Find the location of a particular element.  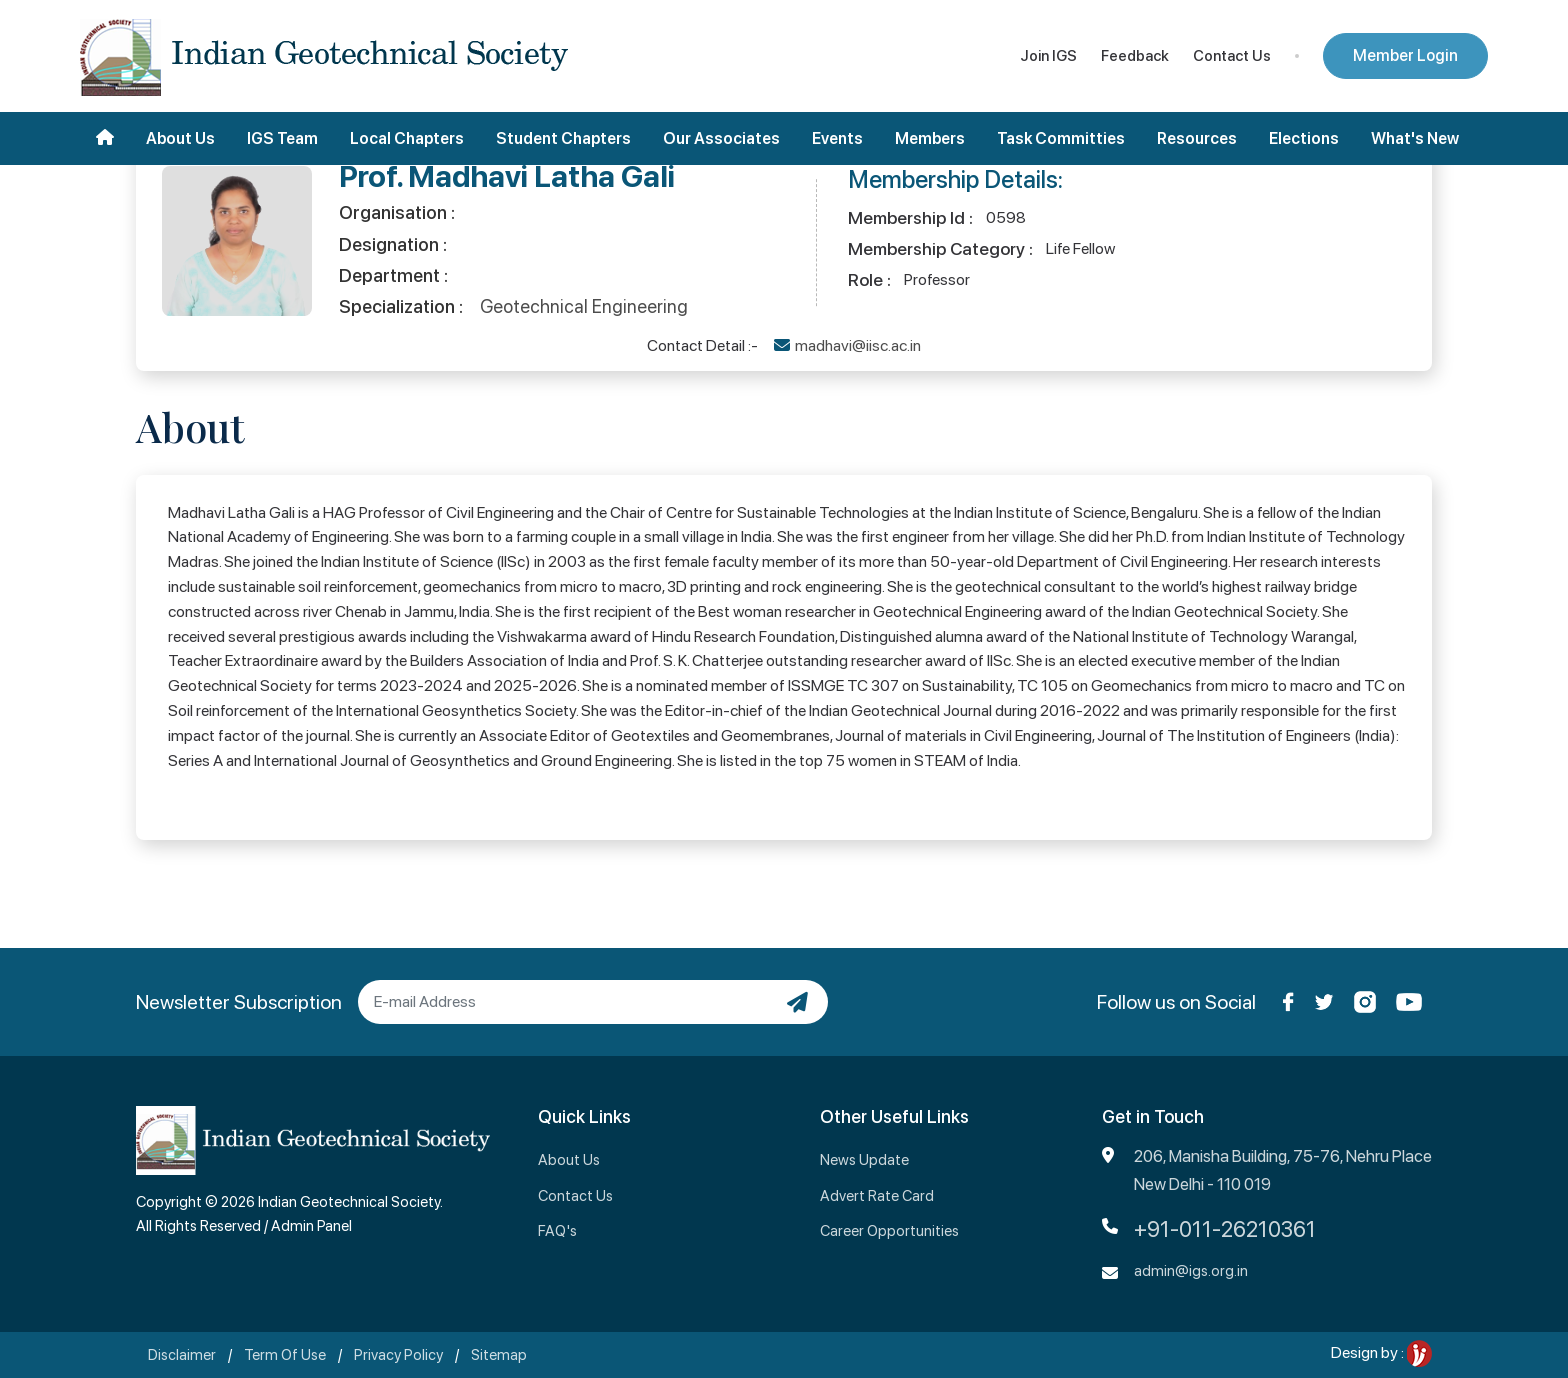

Members is located at coordinates (930, 138).